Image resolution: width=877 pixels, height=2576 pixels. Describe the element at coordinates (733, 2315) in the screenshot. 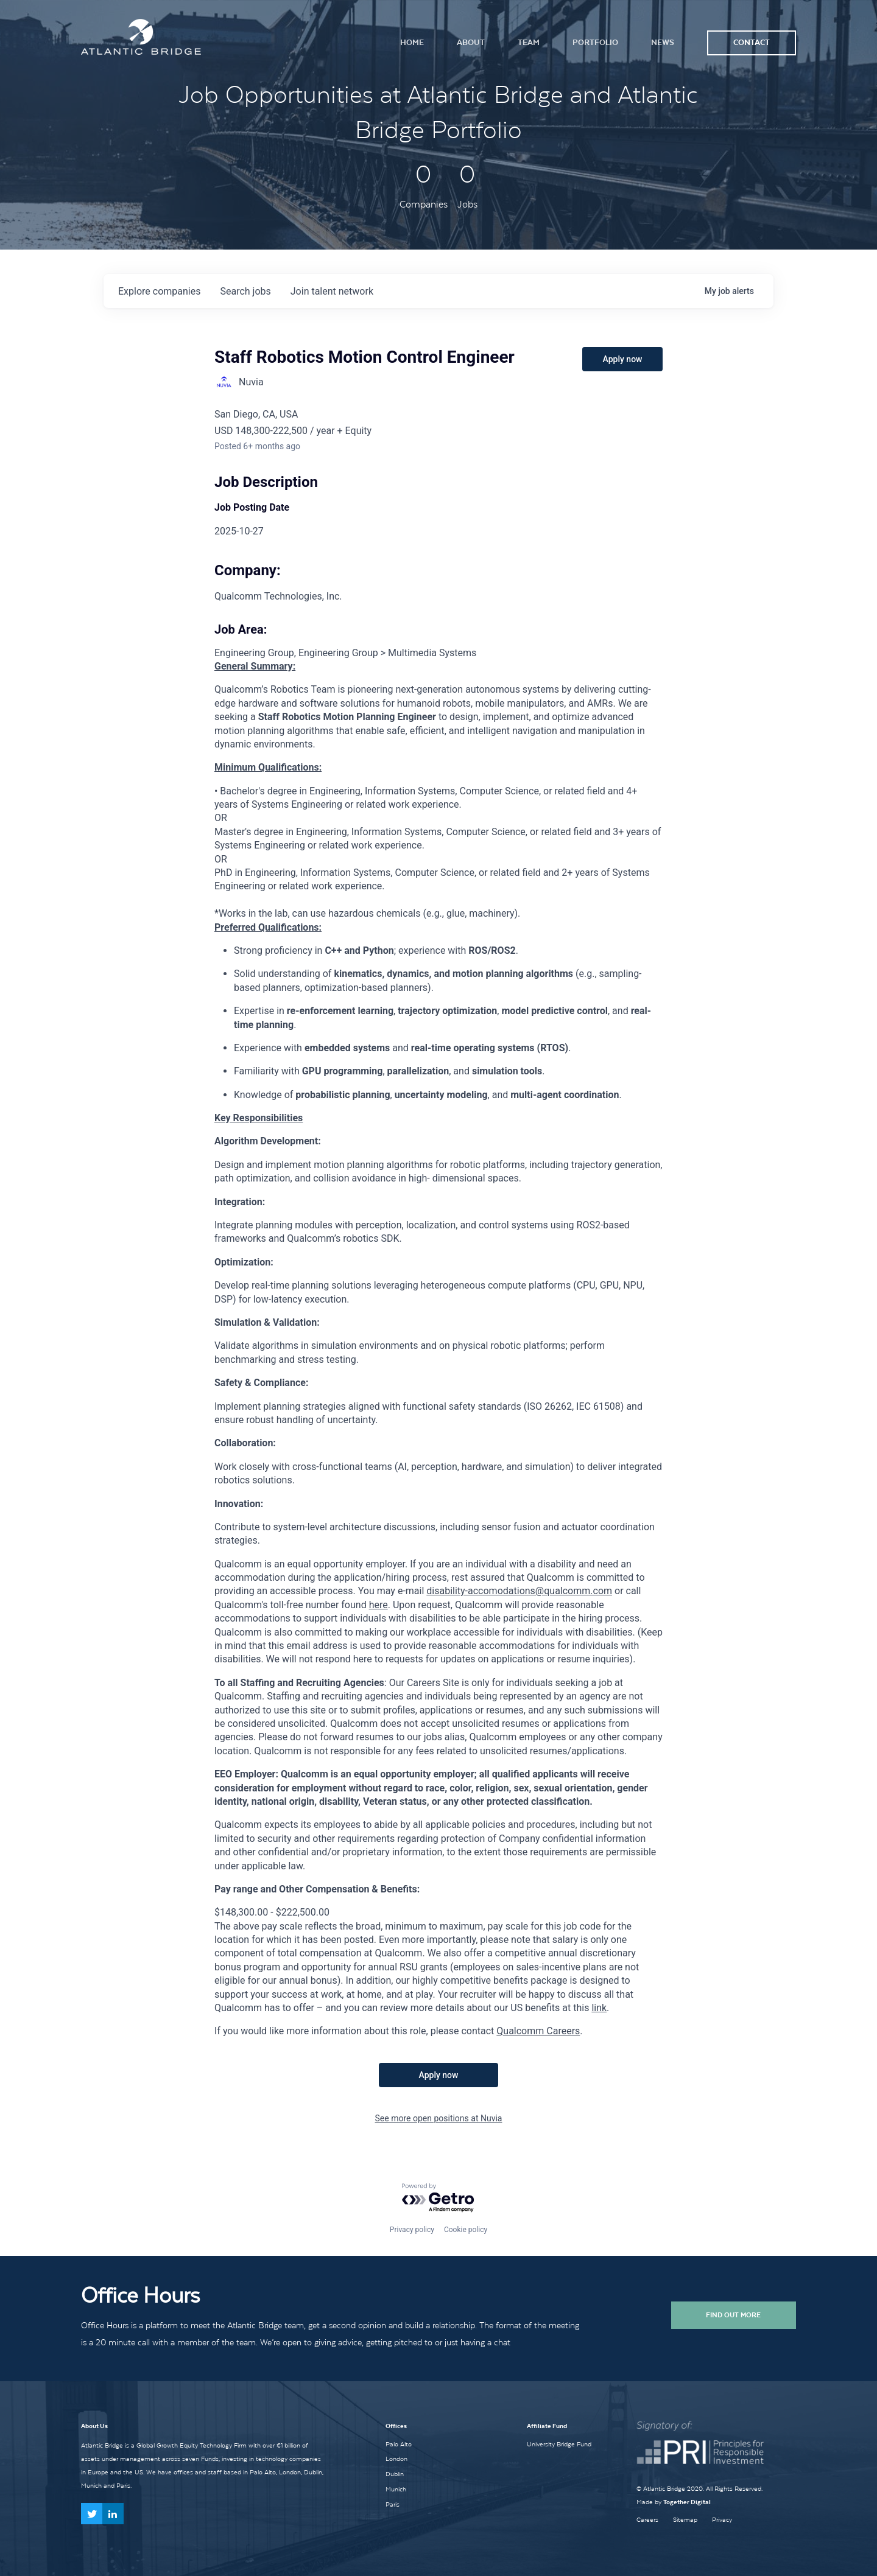

I see `Find Out More` at that location.